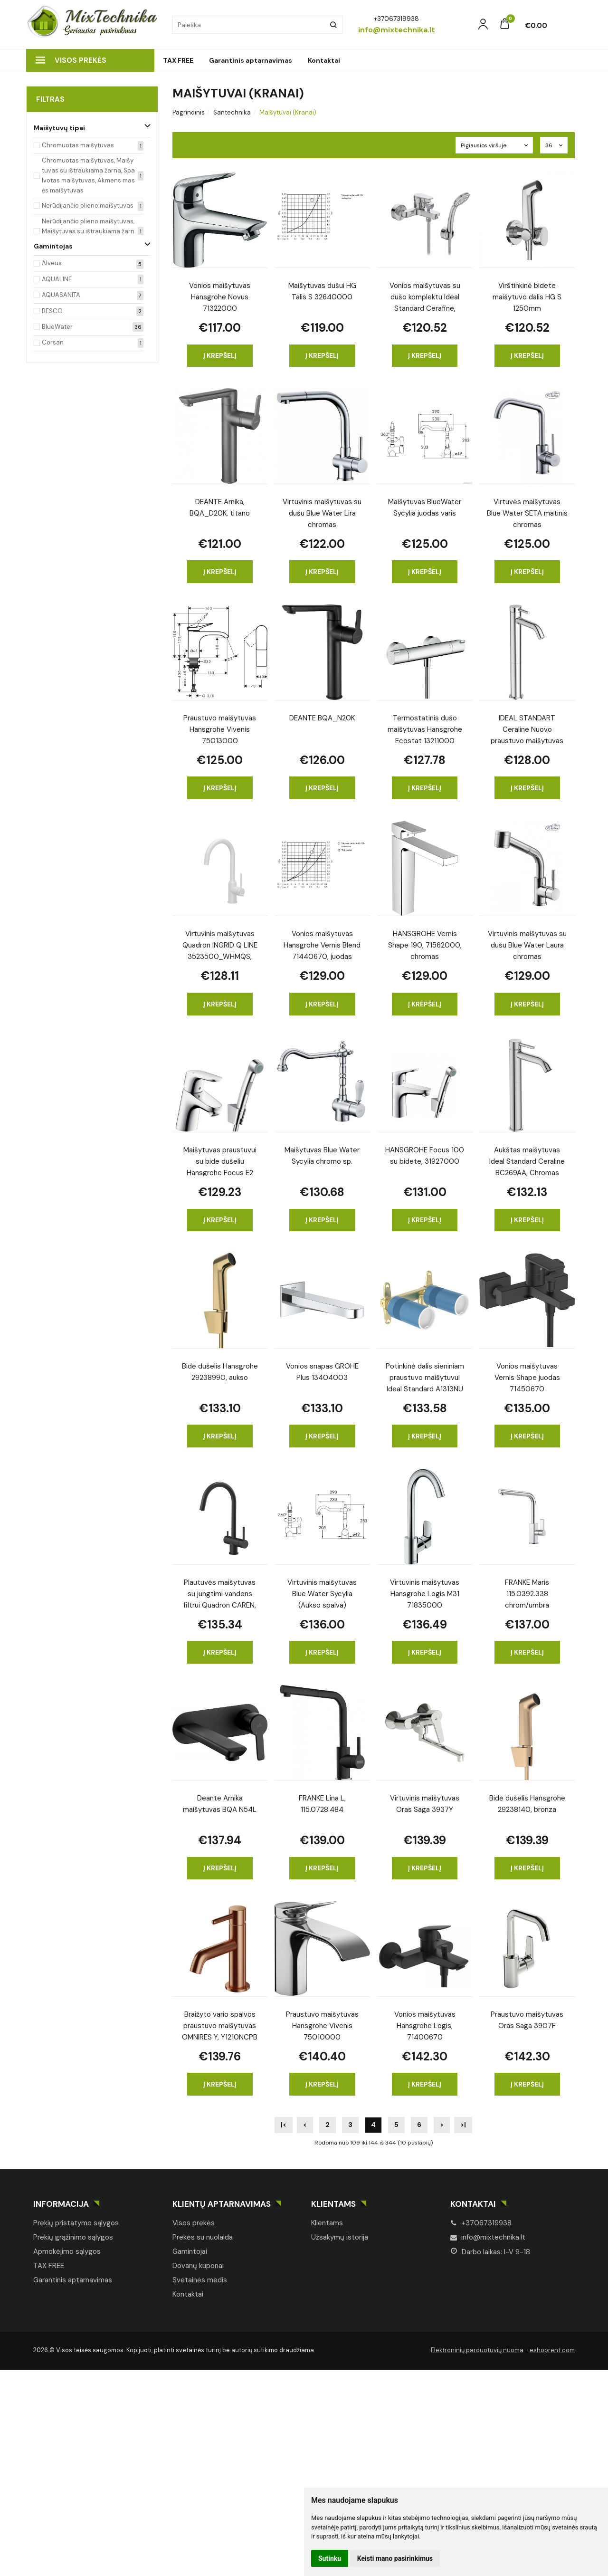 The image size is (608, 2576). Describe the element at coordinates (57, 279) in the screenshot. I see `AQUALINE` at that location.